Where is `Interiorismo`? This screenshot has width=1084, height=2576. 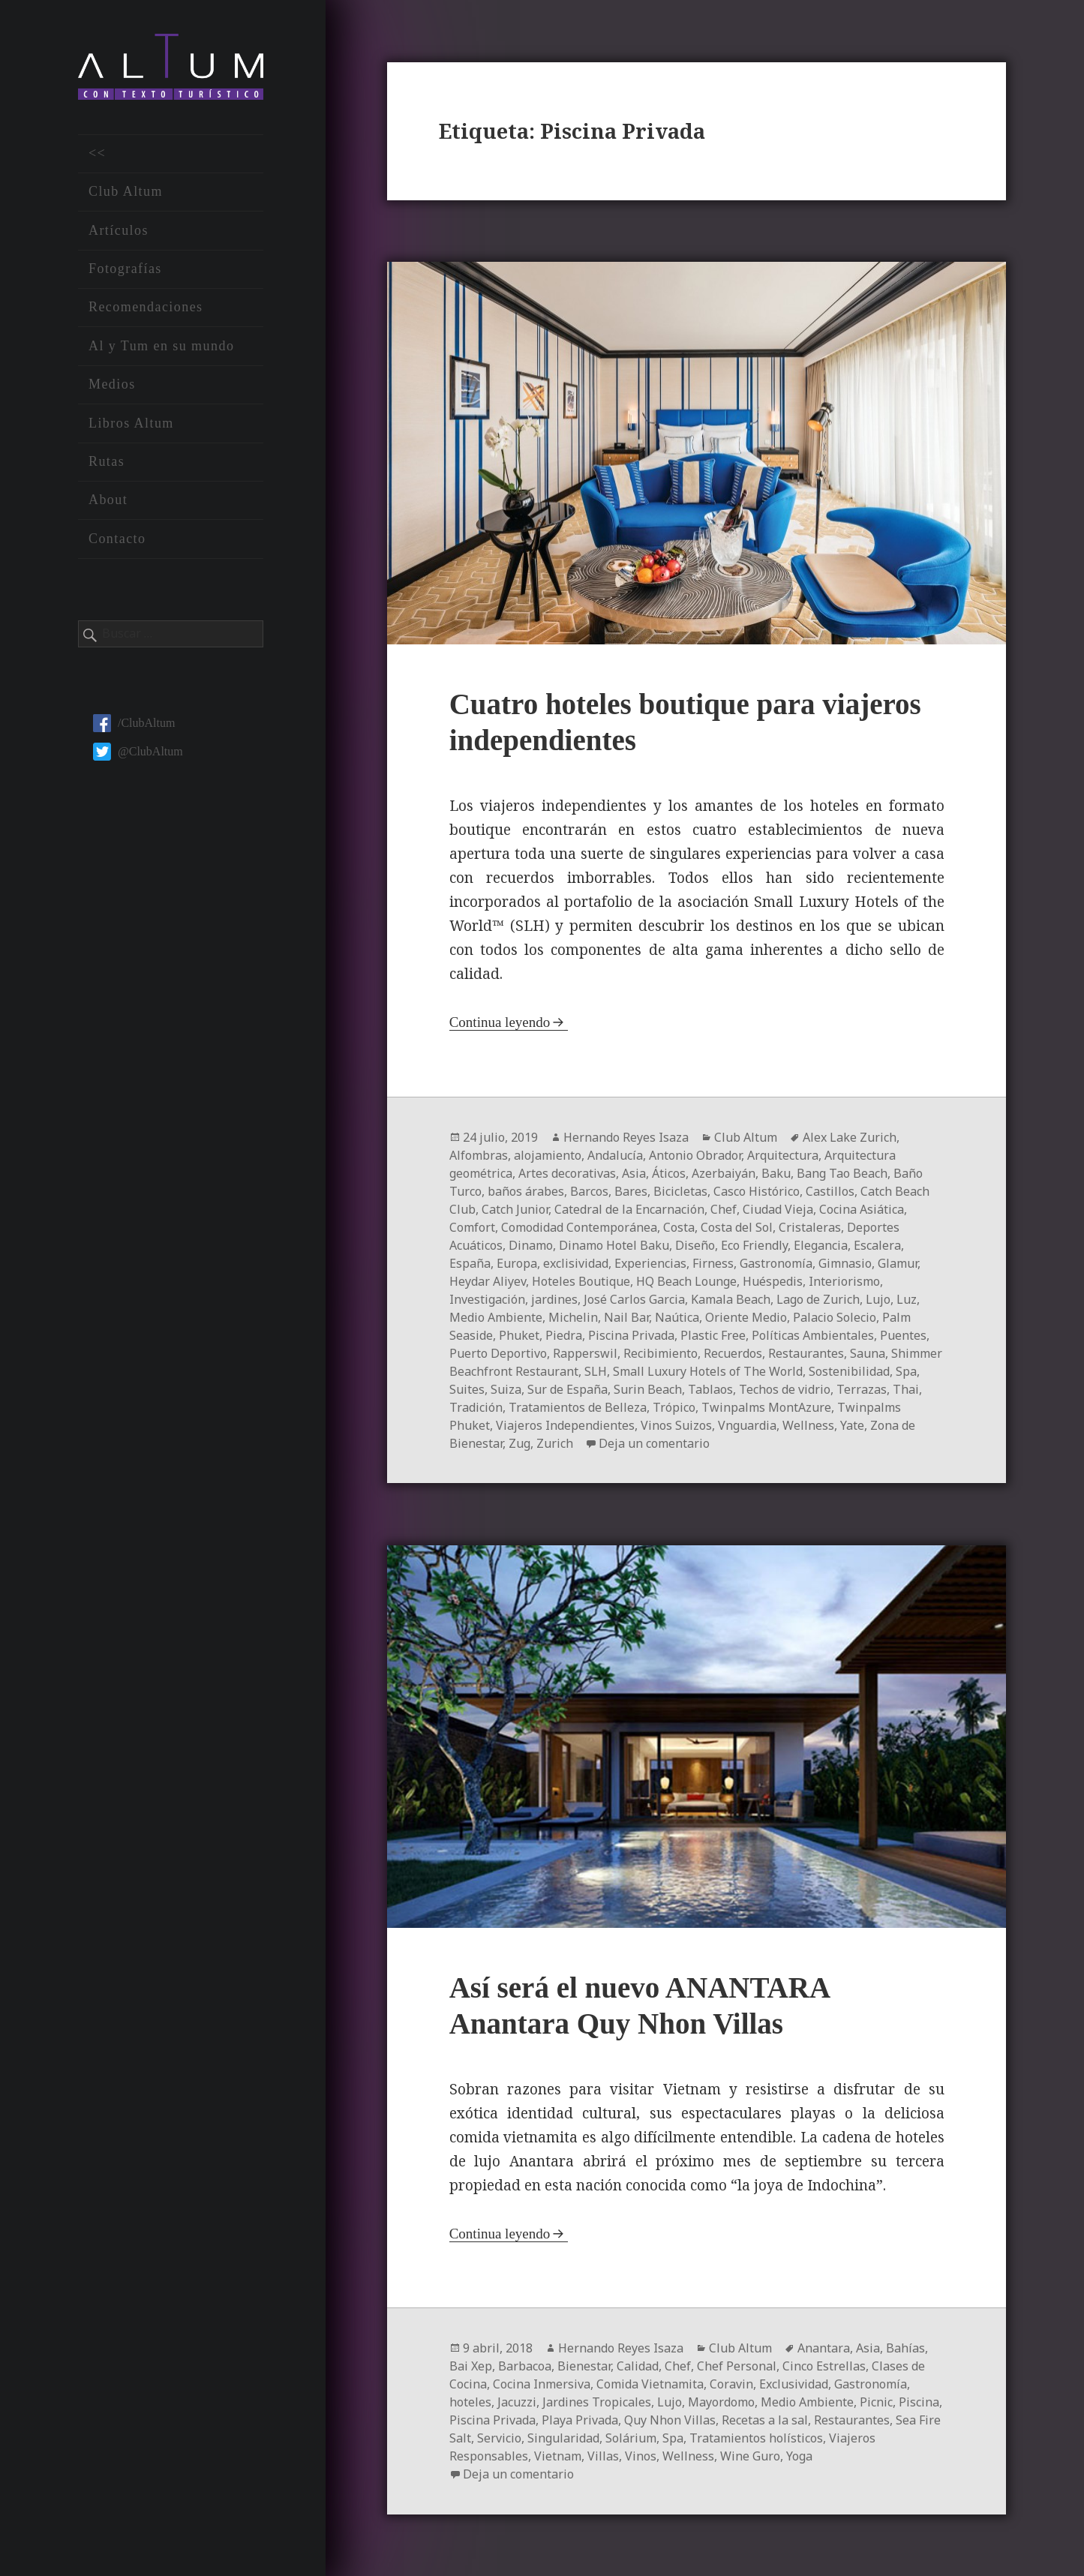
Interiorismo is located at coordinates (844, 1281).